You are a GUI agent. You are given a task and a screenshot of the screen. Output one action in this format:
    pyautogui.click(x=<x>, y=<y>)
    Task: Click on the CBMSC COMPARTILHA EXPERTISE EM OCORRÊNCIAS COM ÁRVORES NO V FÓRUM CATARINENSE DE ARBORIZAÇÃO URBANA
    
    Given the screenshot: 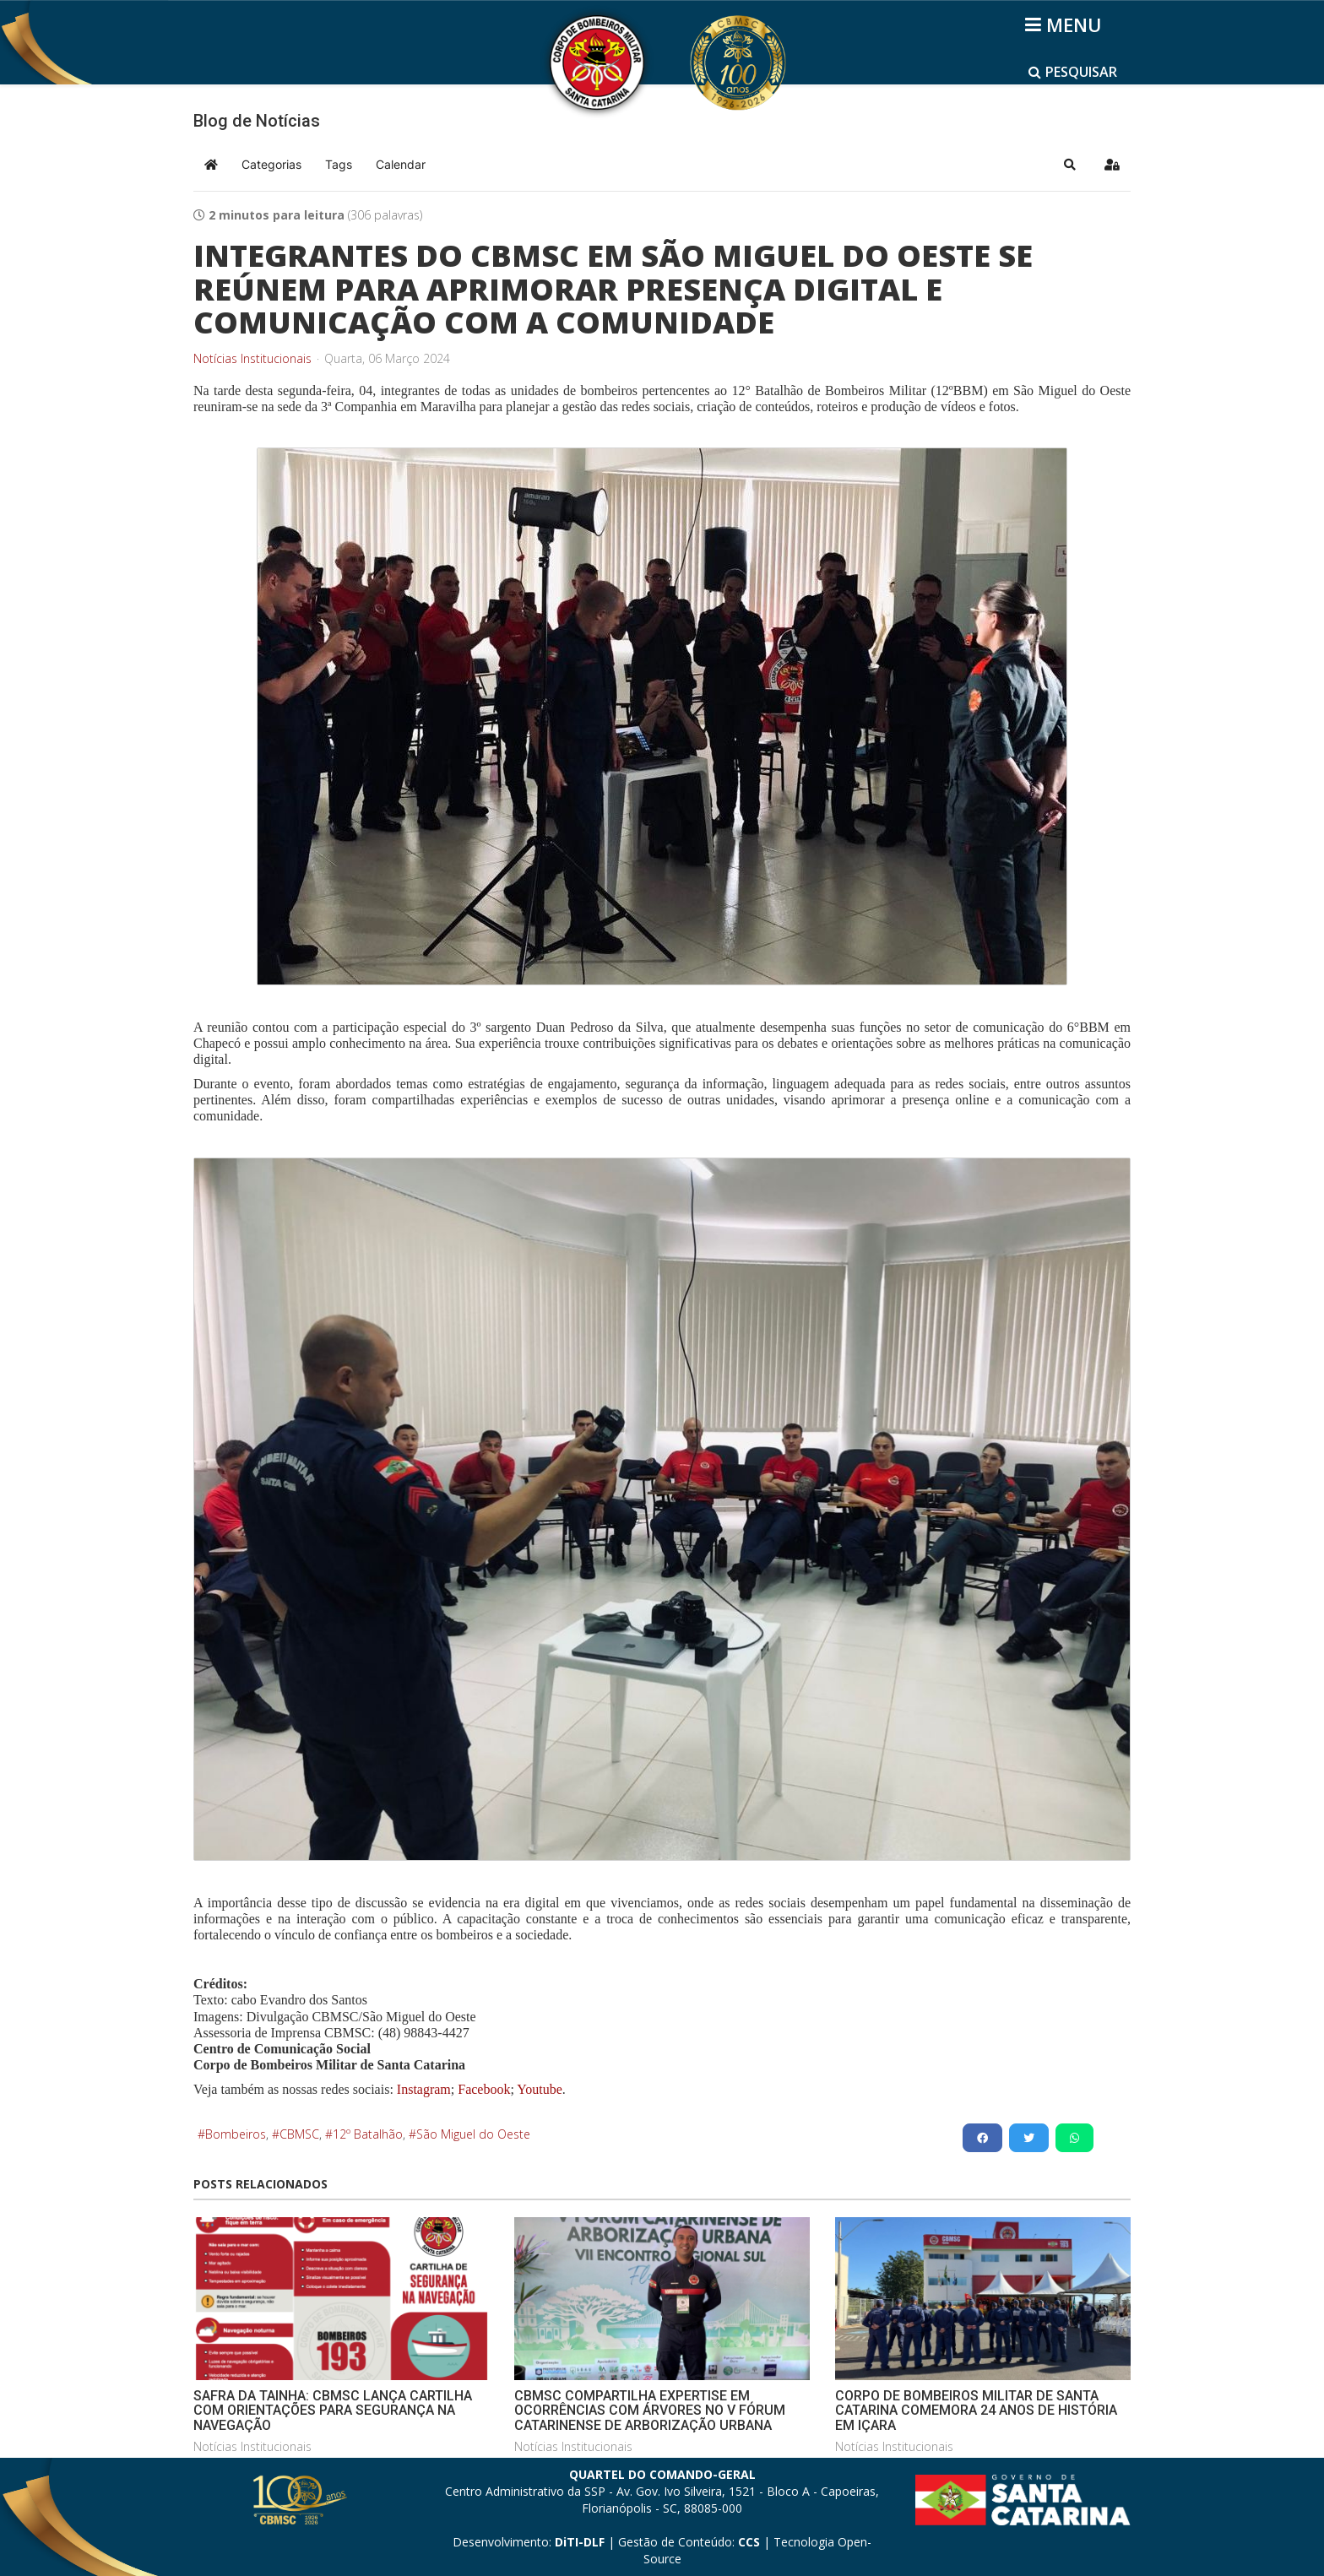 What is the action you would take?
    pyautogui.click(x=649, y=2410)
    